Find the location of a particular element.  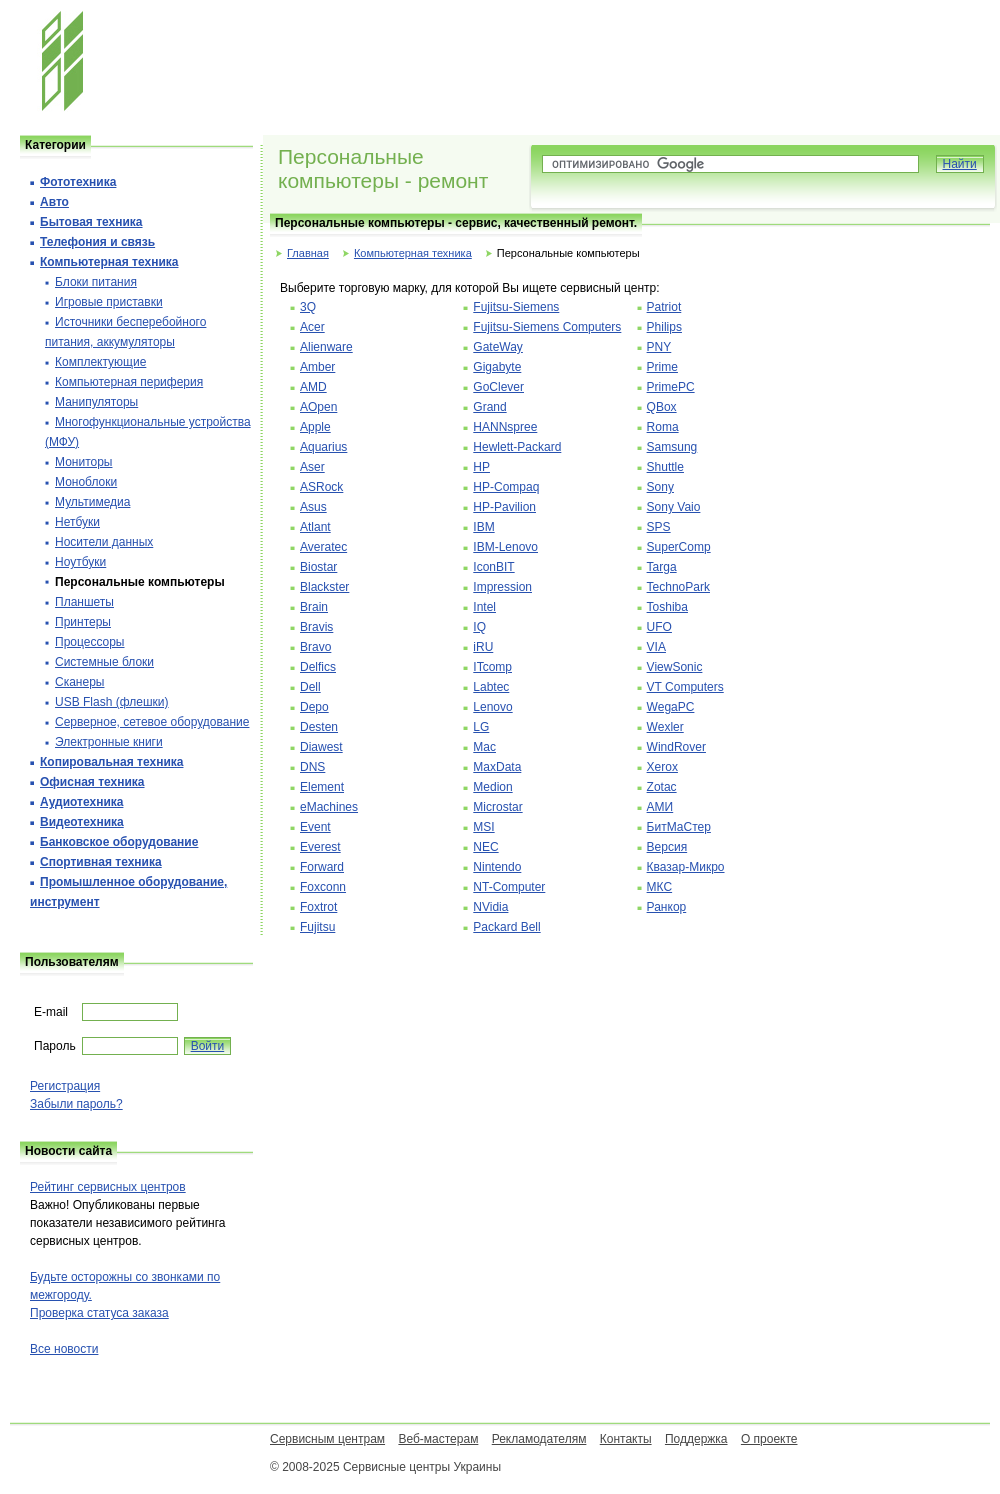

Веб-мастерам is located at coordinates (438, 1439).